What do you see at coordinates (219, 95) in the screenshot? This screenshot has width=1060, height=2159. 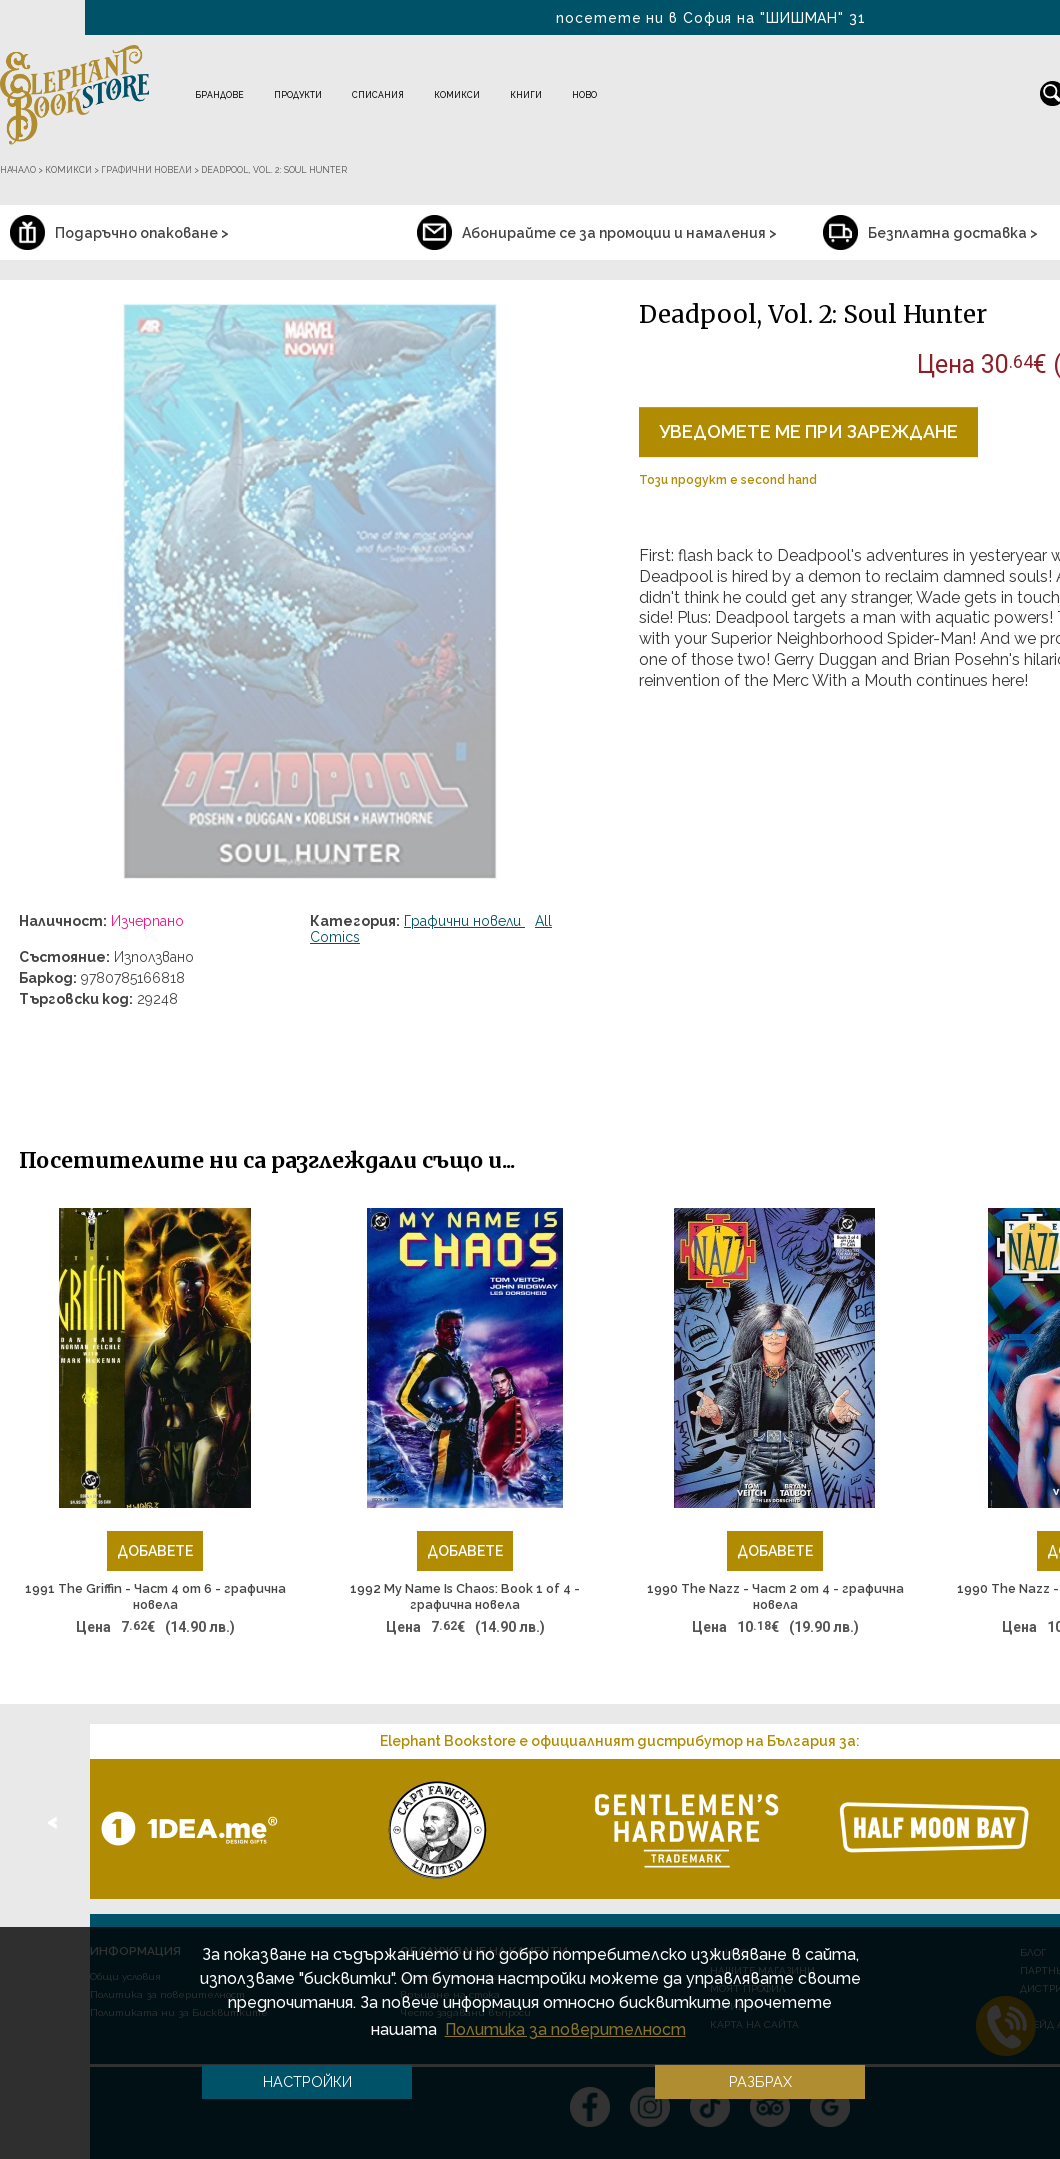 I see `Брандове` at bounding box center [219, 95].